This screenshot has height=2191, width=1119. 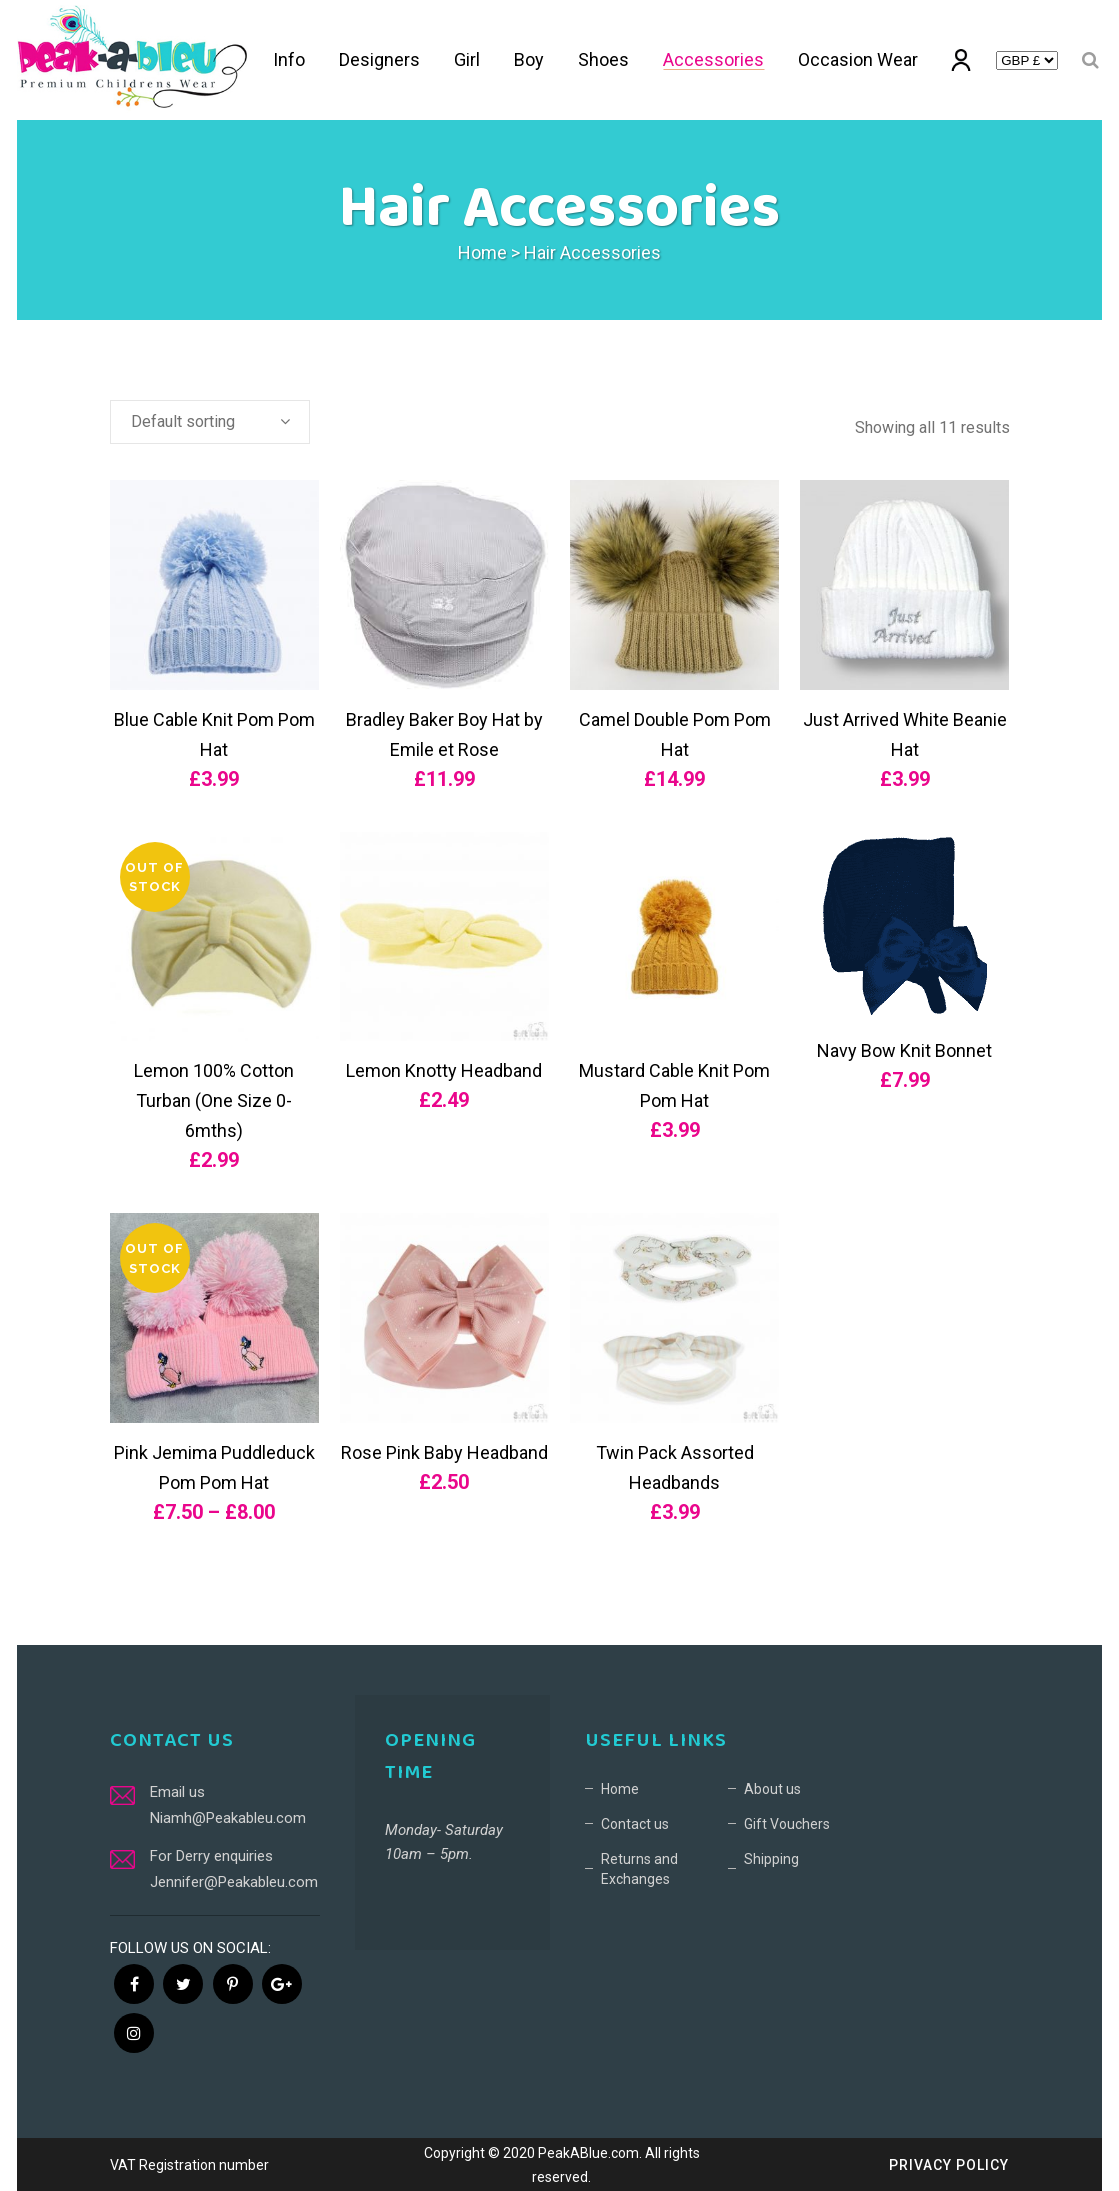 I want to click on About us, so click(x=772, y=1789).